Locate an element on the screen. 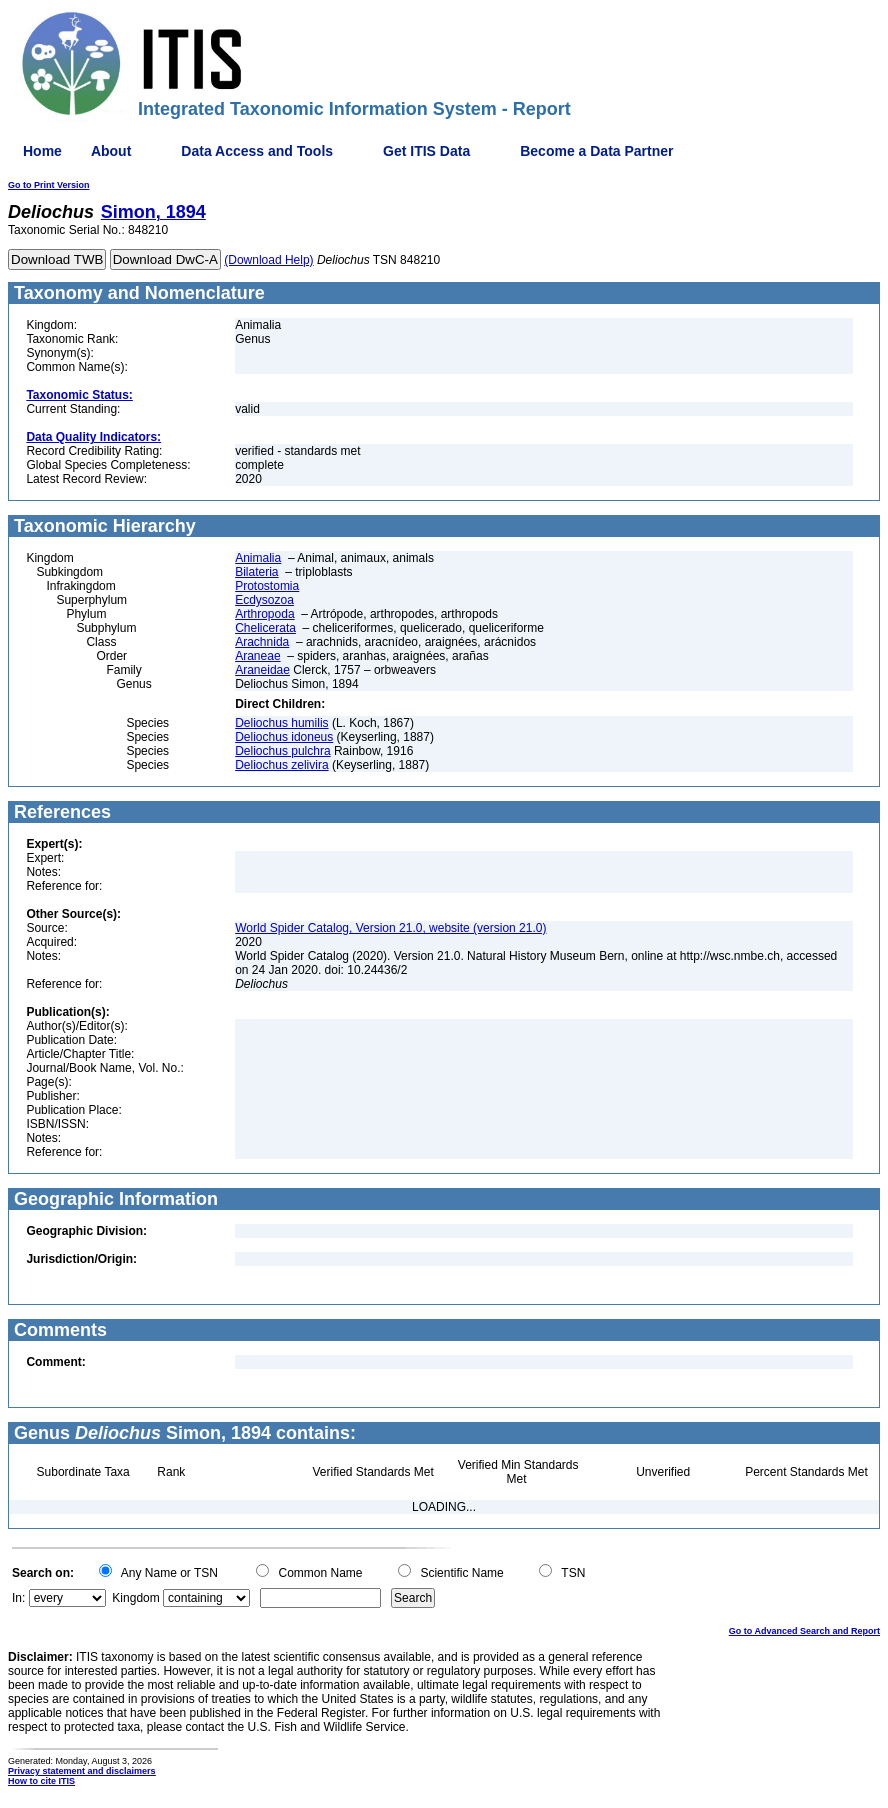  Become a Data Partner is located at coordinates (596, 151).